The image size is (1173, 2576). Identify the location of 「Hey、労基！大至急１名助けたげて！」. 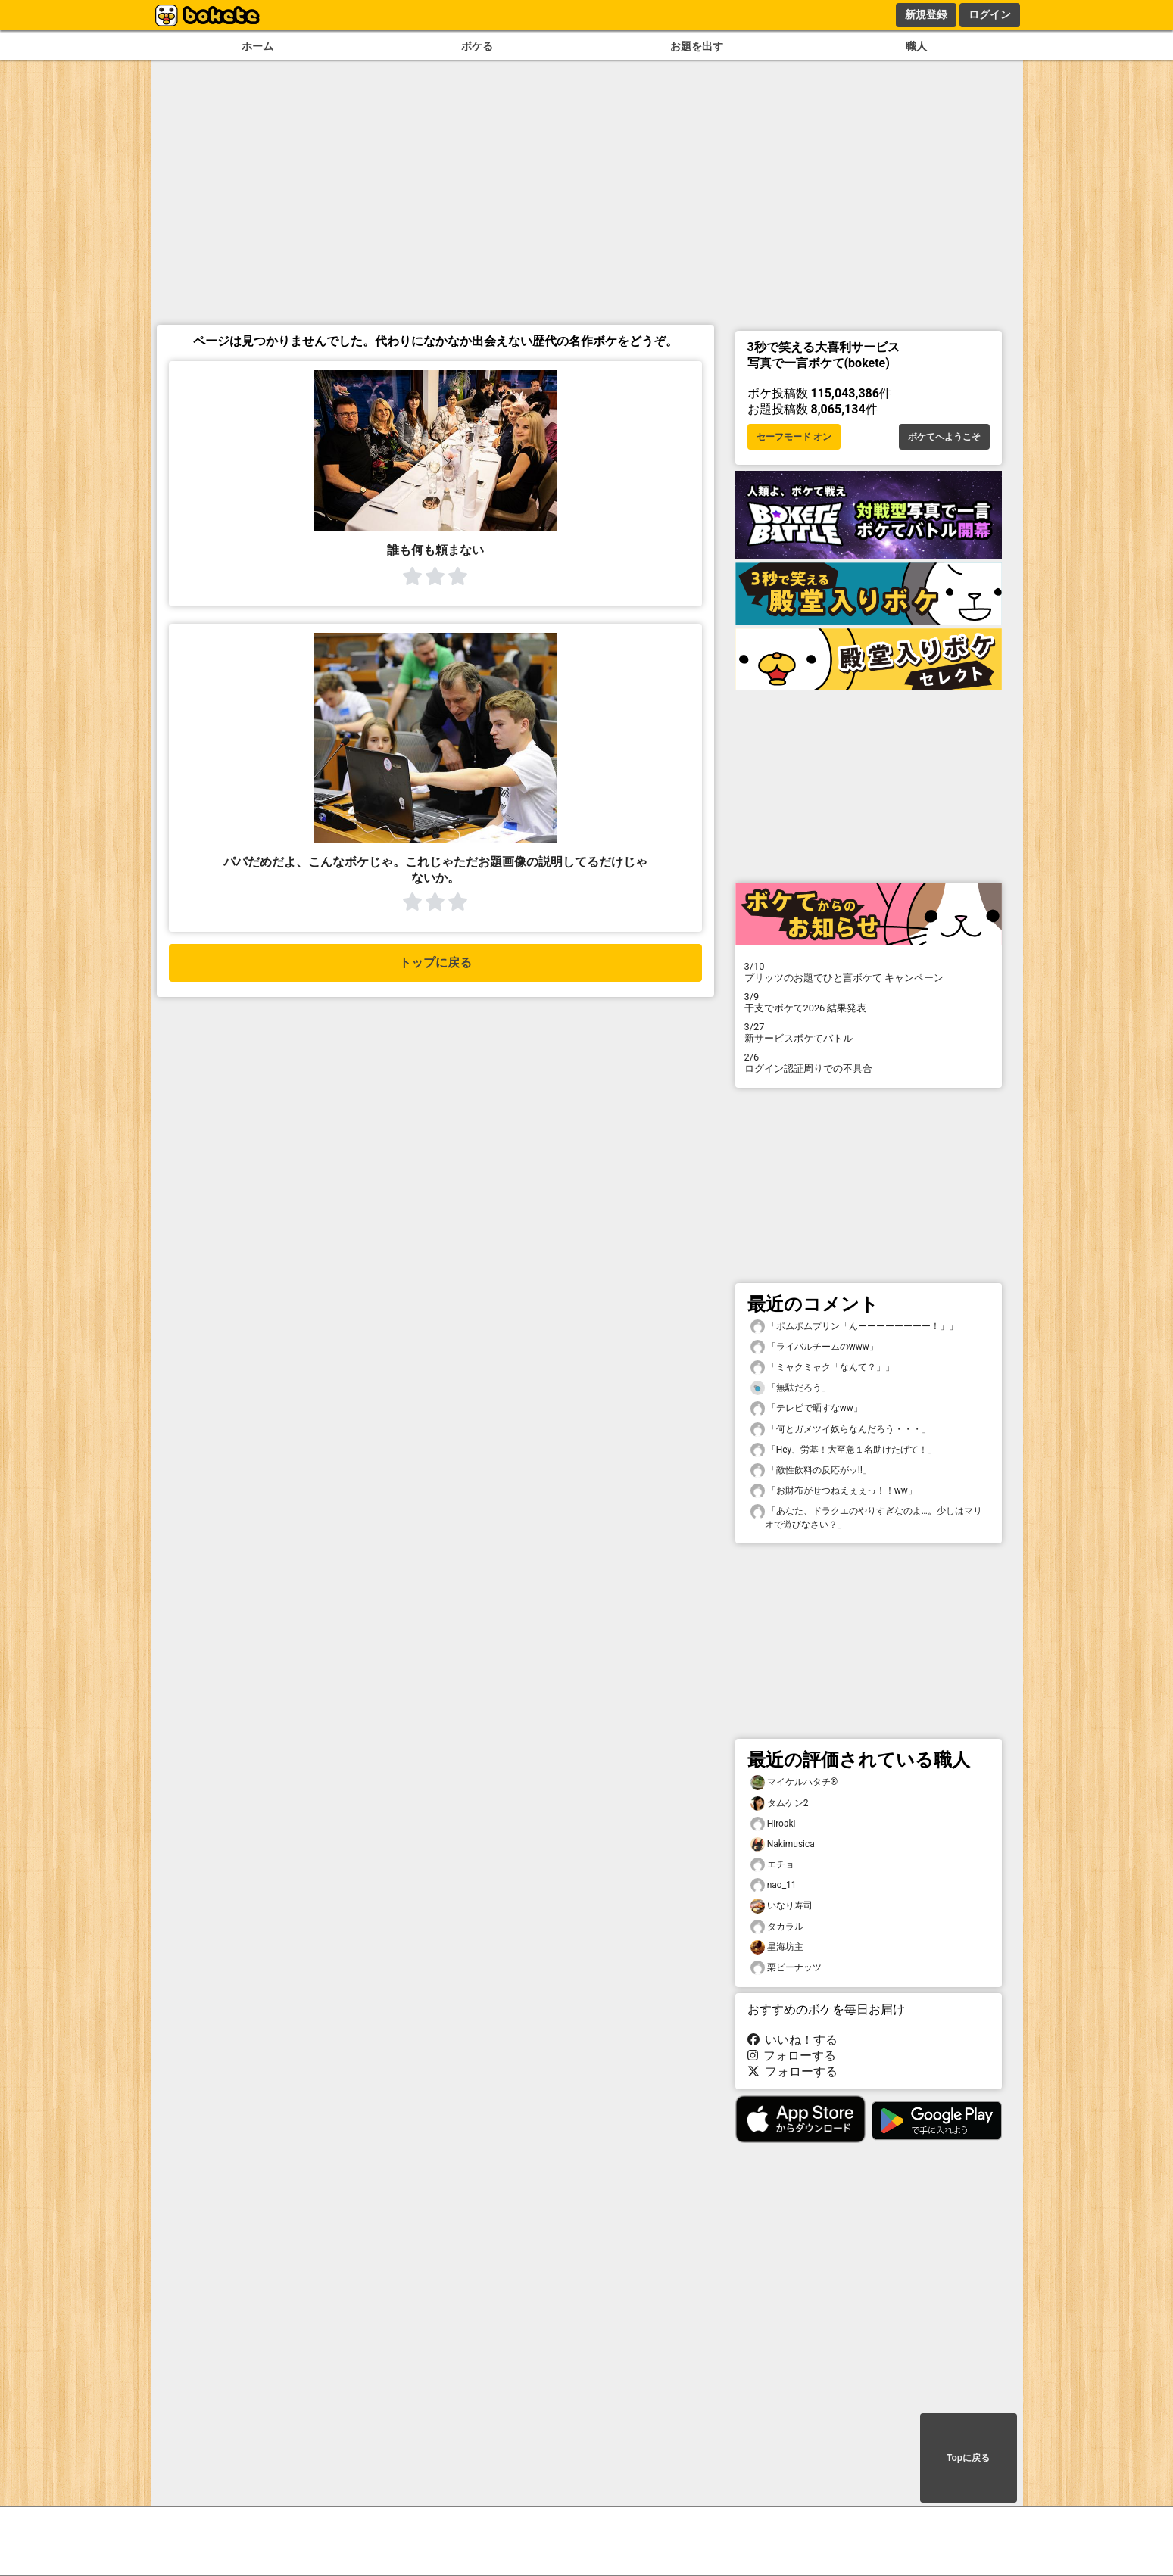
(843, 1450).